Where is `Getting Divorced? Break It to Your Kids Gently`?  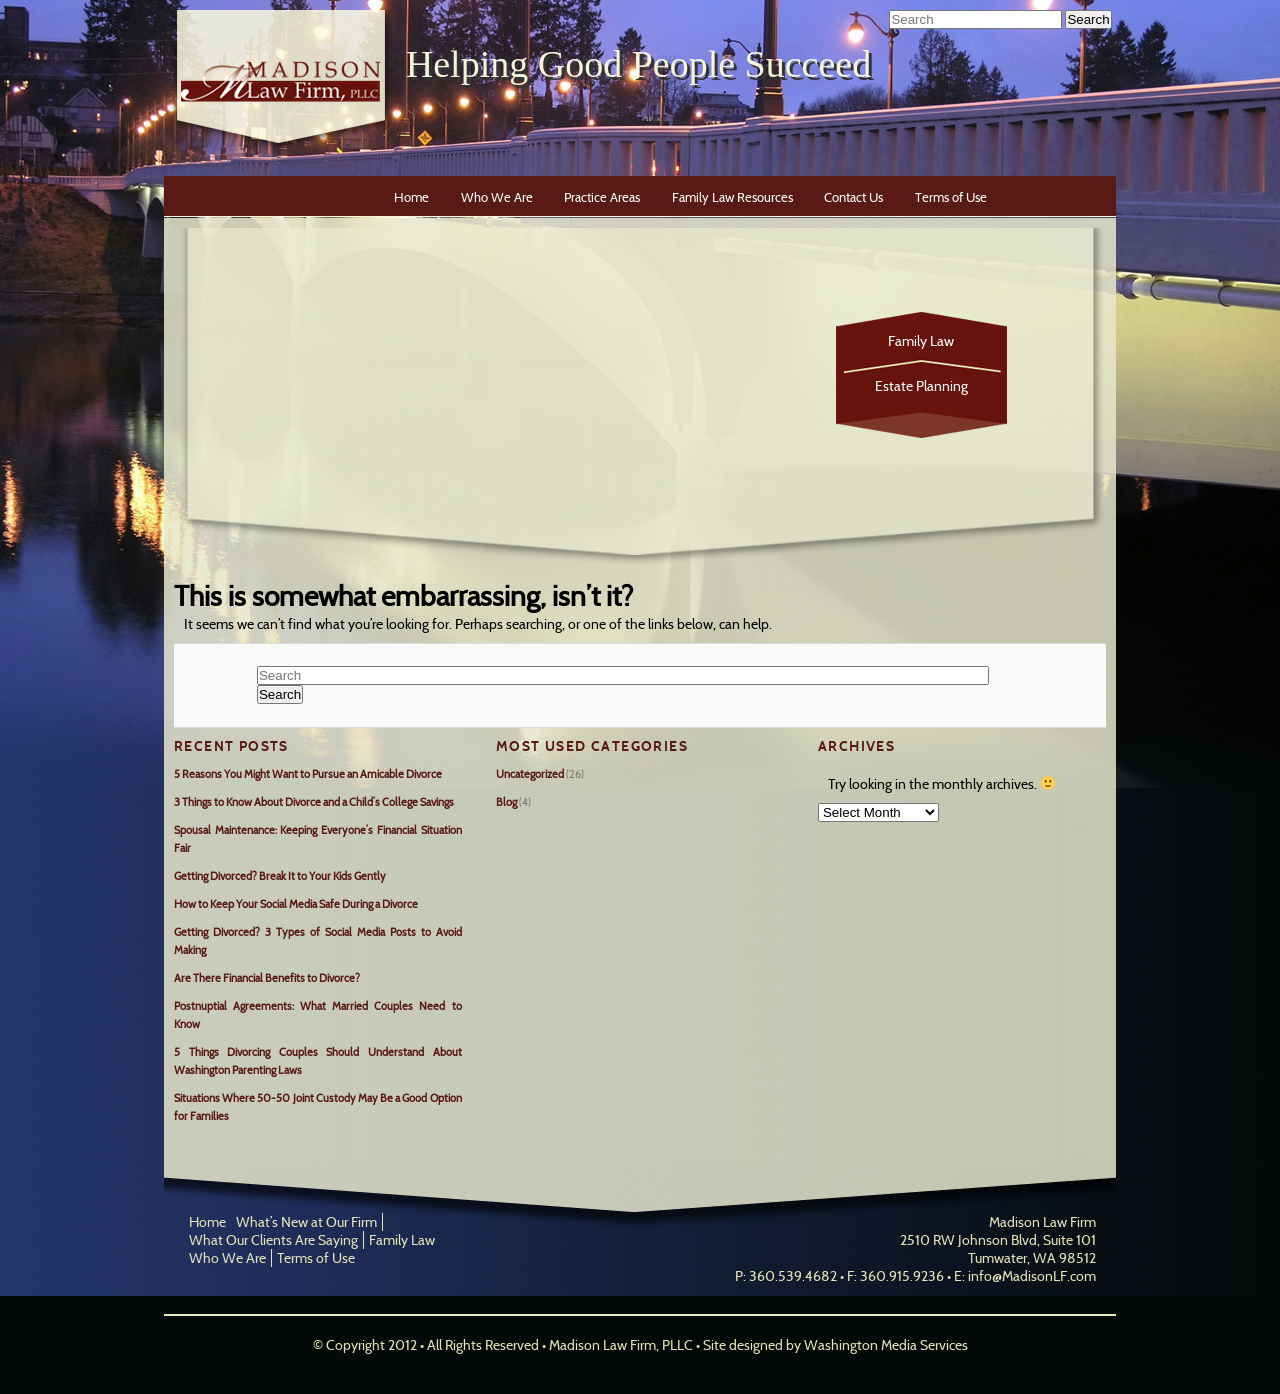 Getting Divorced? Break It to Your Kids Gently is located at coordinates (280, 876).